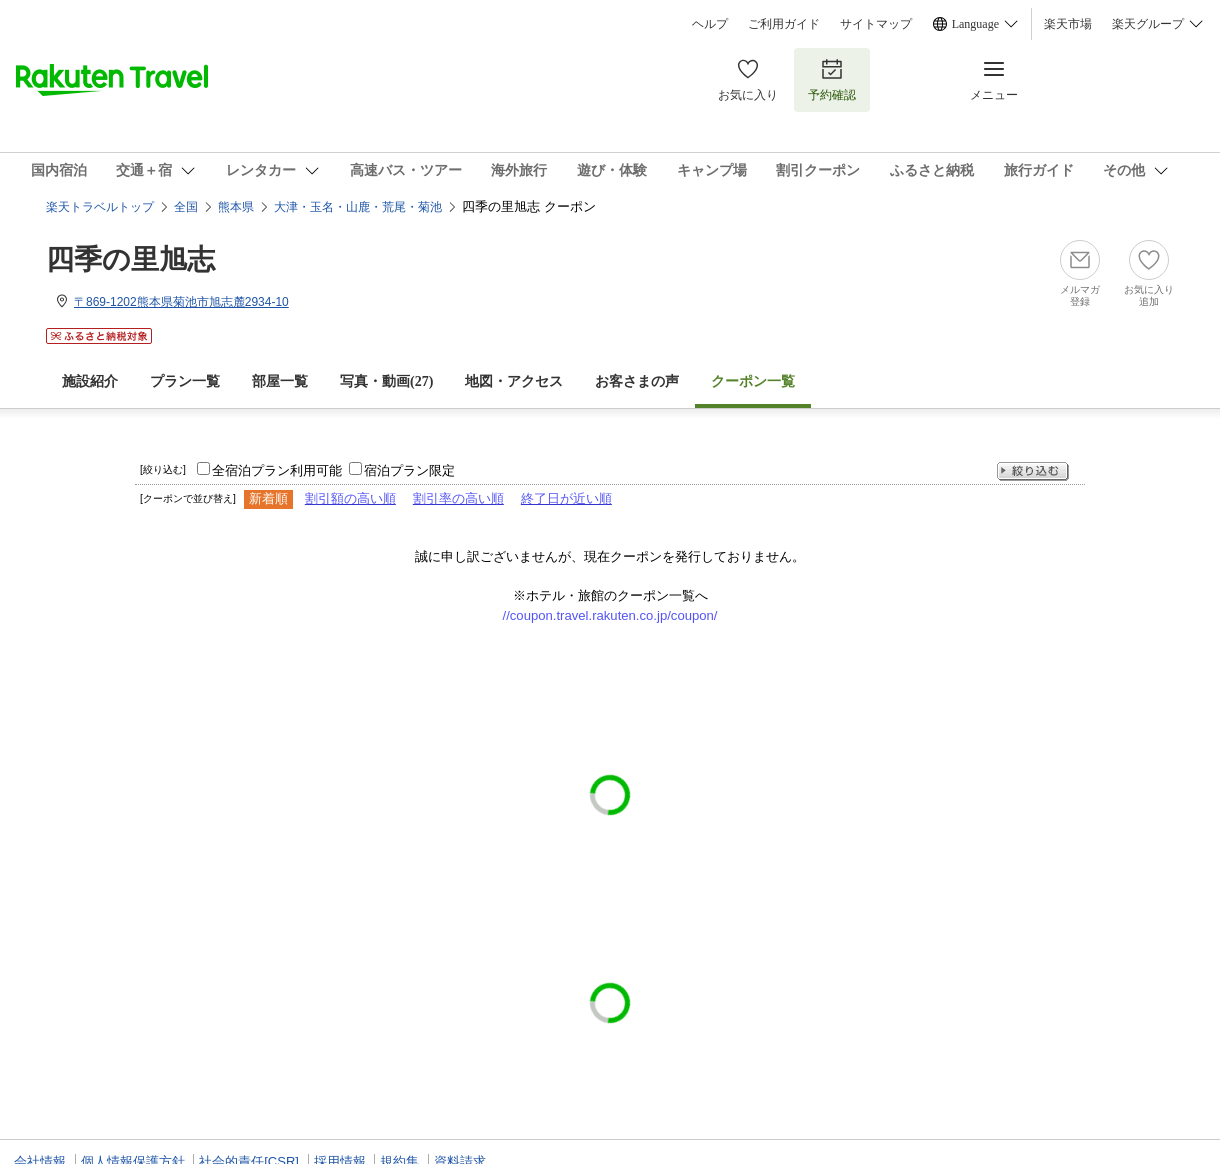 This screenshot has height=1164, width=1220. Describe the element at coordinates (280, 381) in the screenshot. I see `部屋一覧` at that location.